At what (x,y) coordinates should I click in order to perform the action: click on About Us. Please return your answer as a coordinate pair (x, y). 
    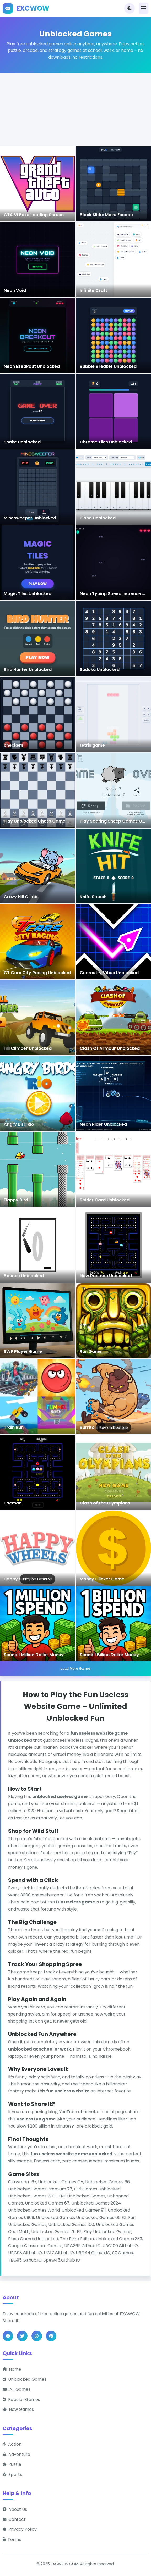
    Looking at the image, I should click on (15, 2509).